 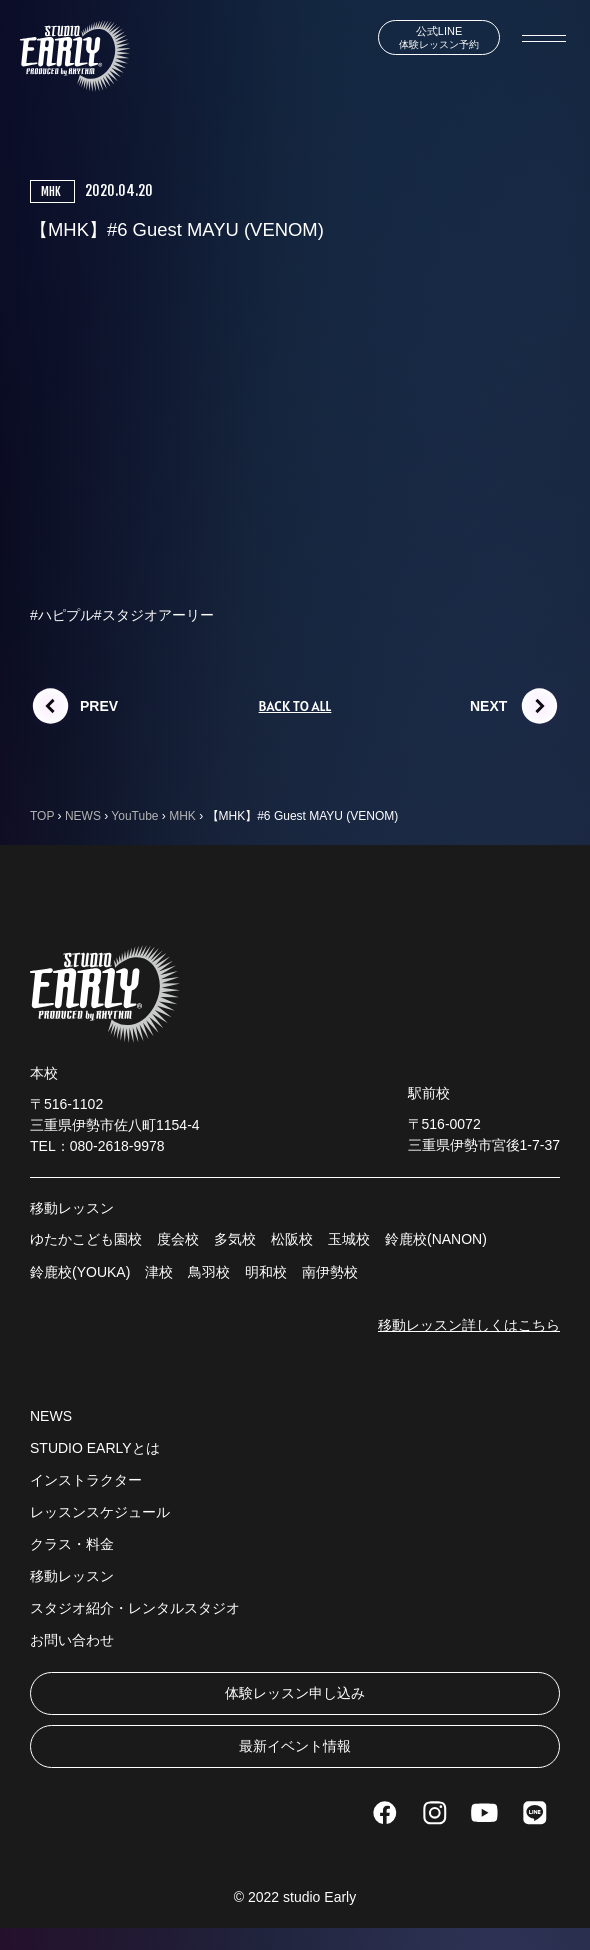 What do you see at coordinates (80, 1272) in the screenshot?
I see `鈴鹿校(YOUKA)` at bounding box center [80, 1272].